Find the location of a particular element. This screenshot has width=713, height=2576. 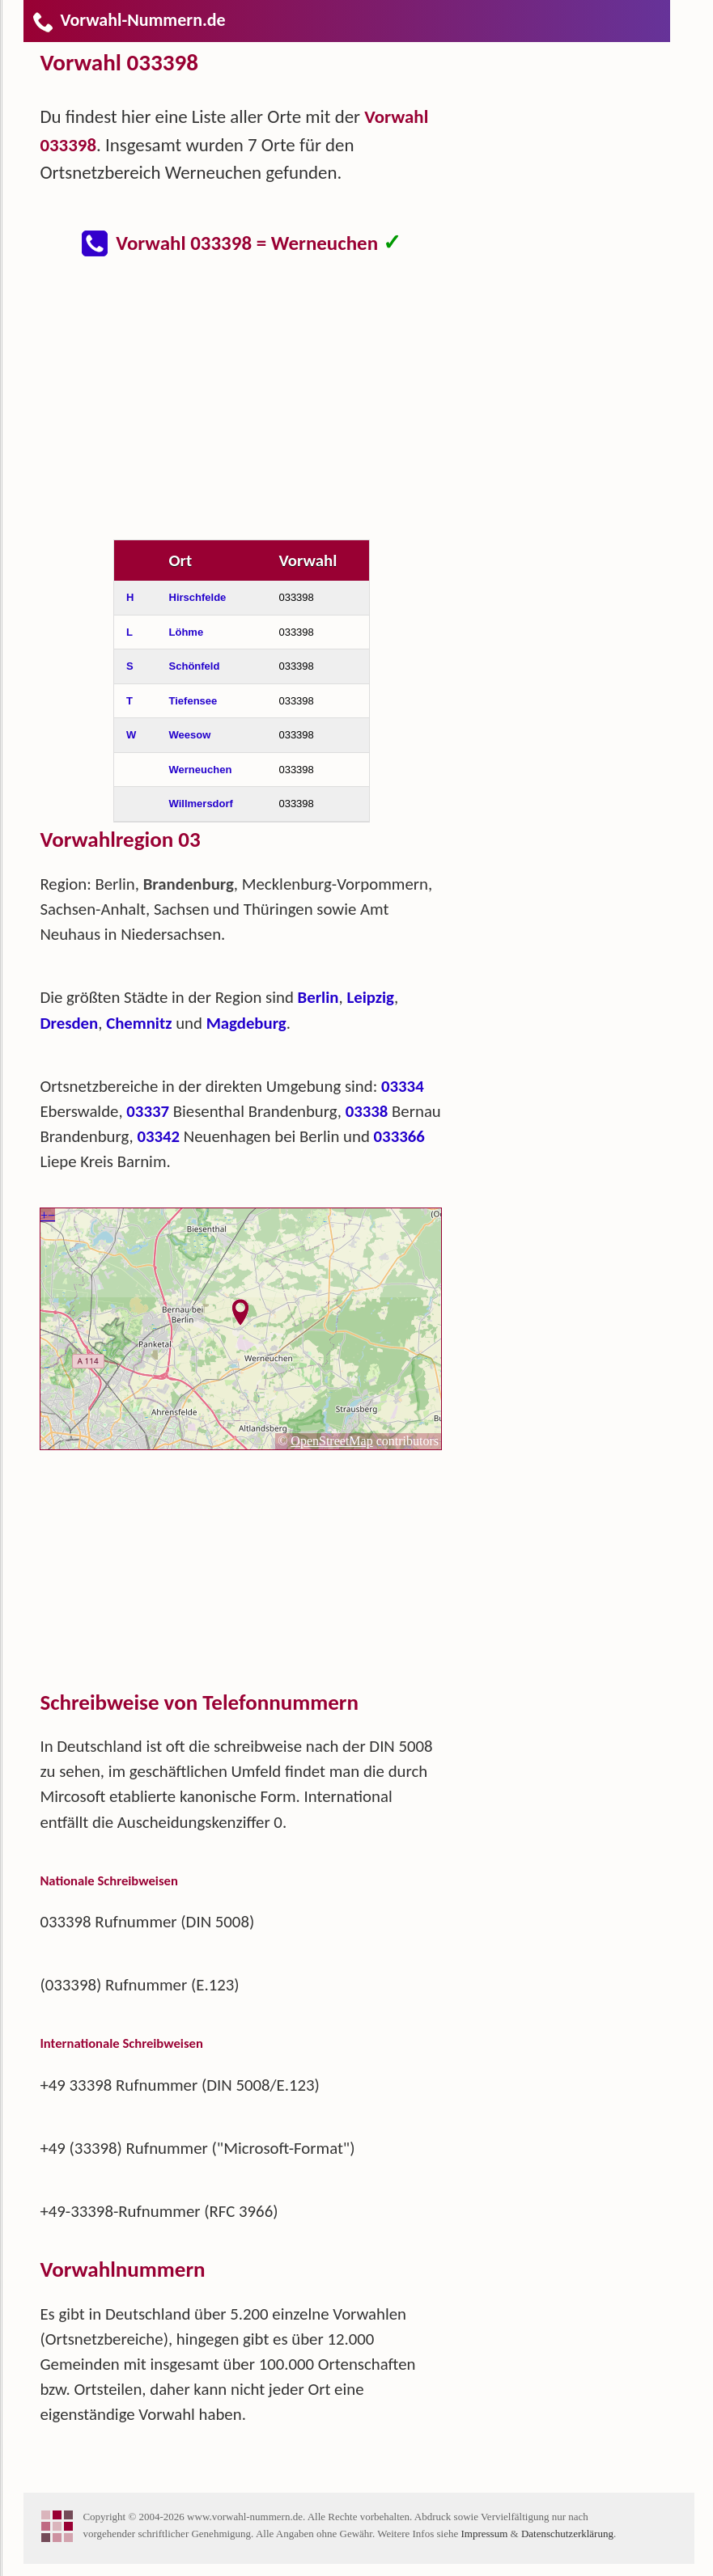

03338 is located at coordinates (367, 1111).